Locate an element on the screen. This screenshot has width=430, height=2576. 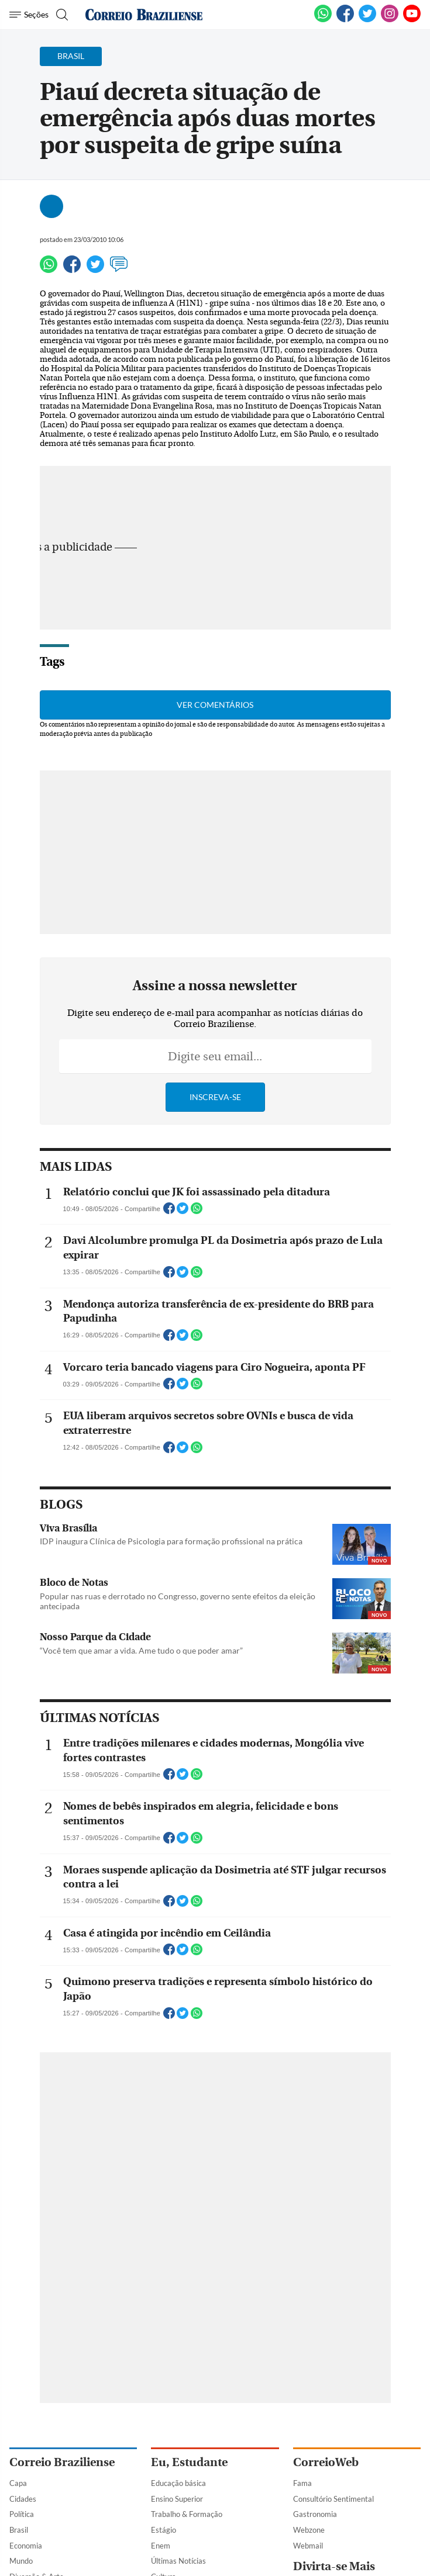
Eu, Estudante is located at coordinates (189, 2462).